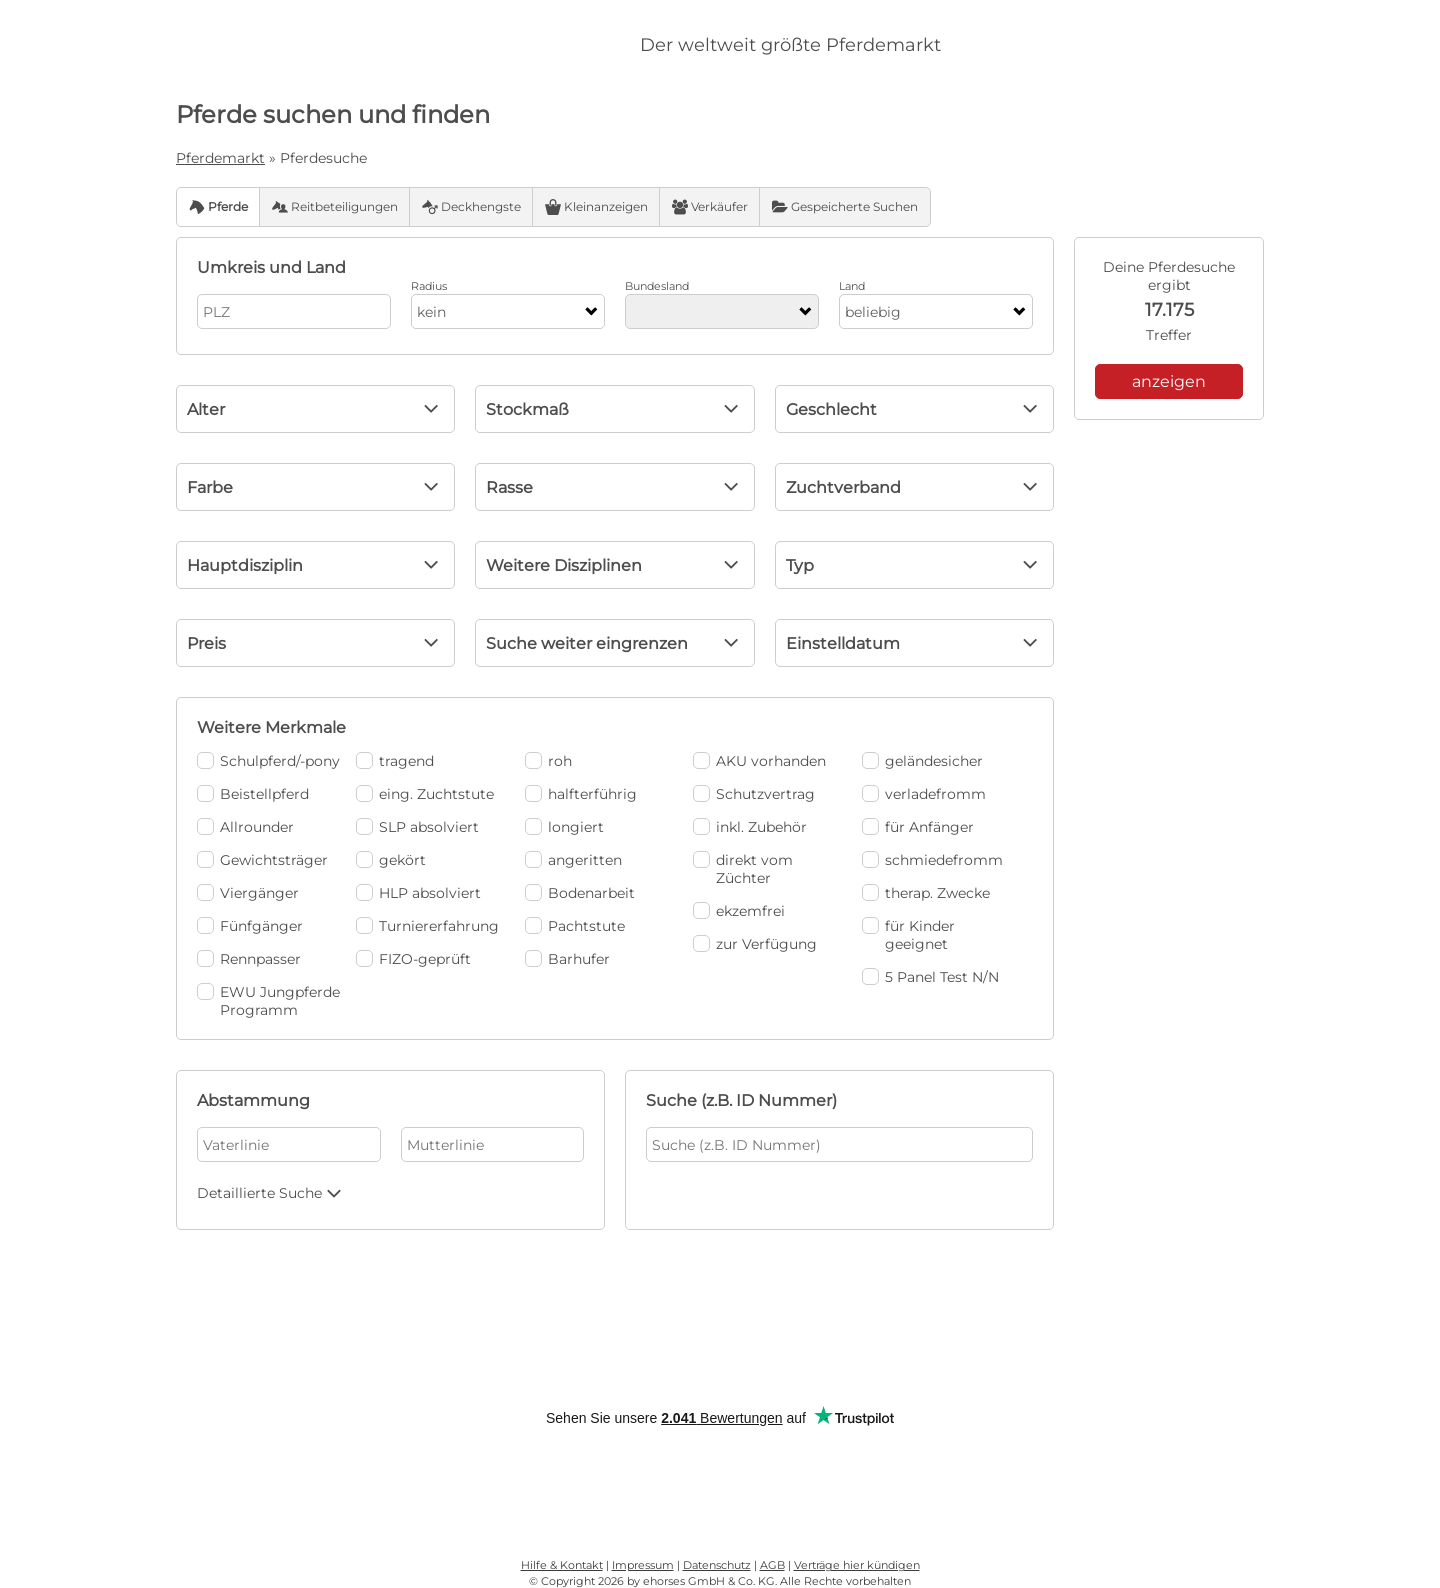 This screenshot has height=1588, width=1440. I want to click on Rennpasser, so click(249, 959).